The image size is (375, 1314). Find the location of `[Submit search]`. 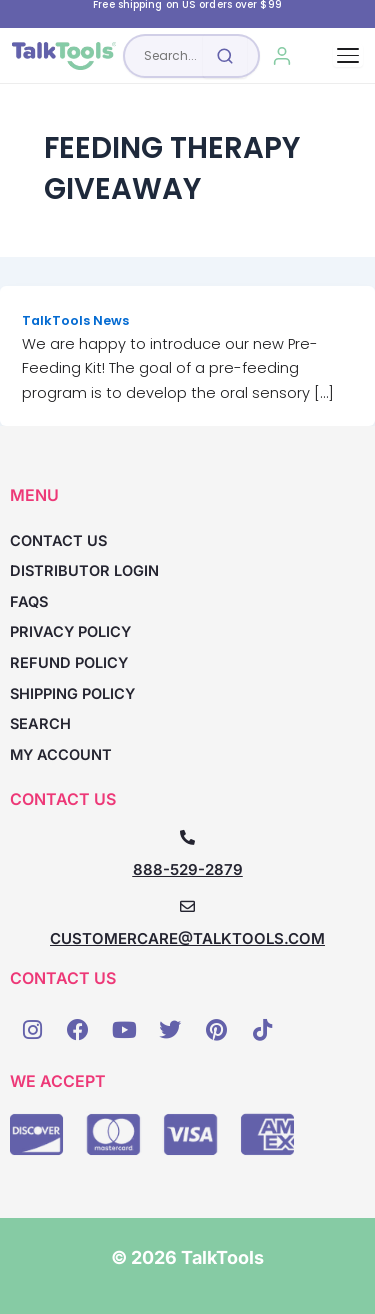

[Submit search] is located at coordinates (225, 56).